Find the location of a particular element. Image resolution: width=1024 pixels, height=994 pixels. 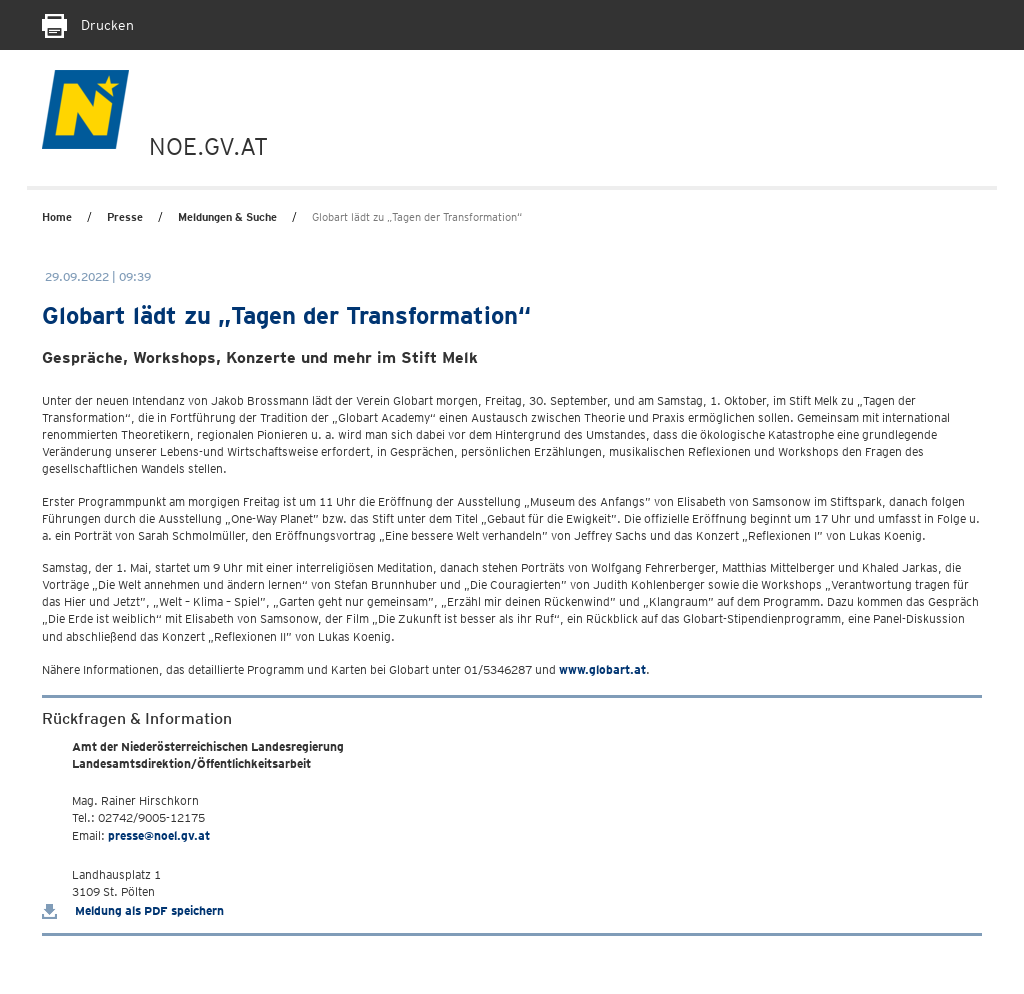

Home is located at coordinates (57, 217).